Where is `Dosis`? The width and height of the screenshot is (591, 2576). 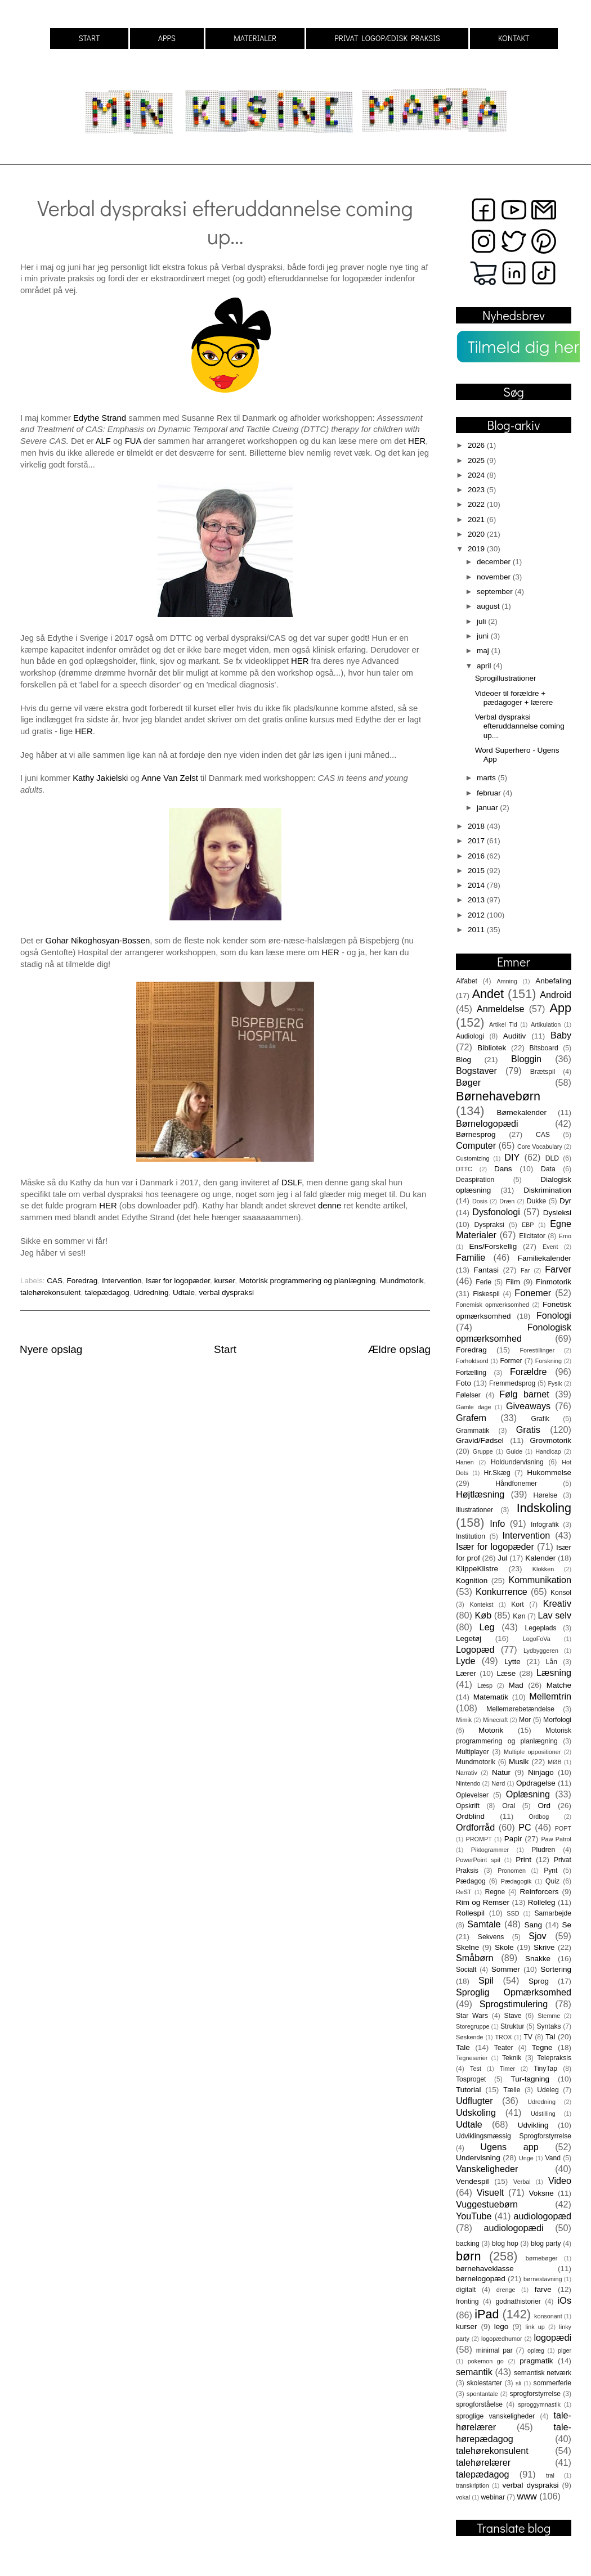
Dosis is located at coordinates (479, 1201).